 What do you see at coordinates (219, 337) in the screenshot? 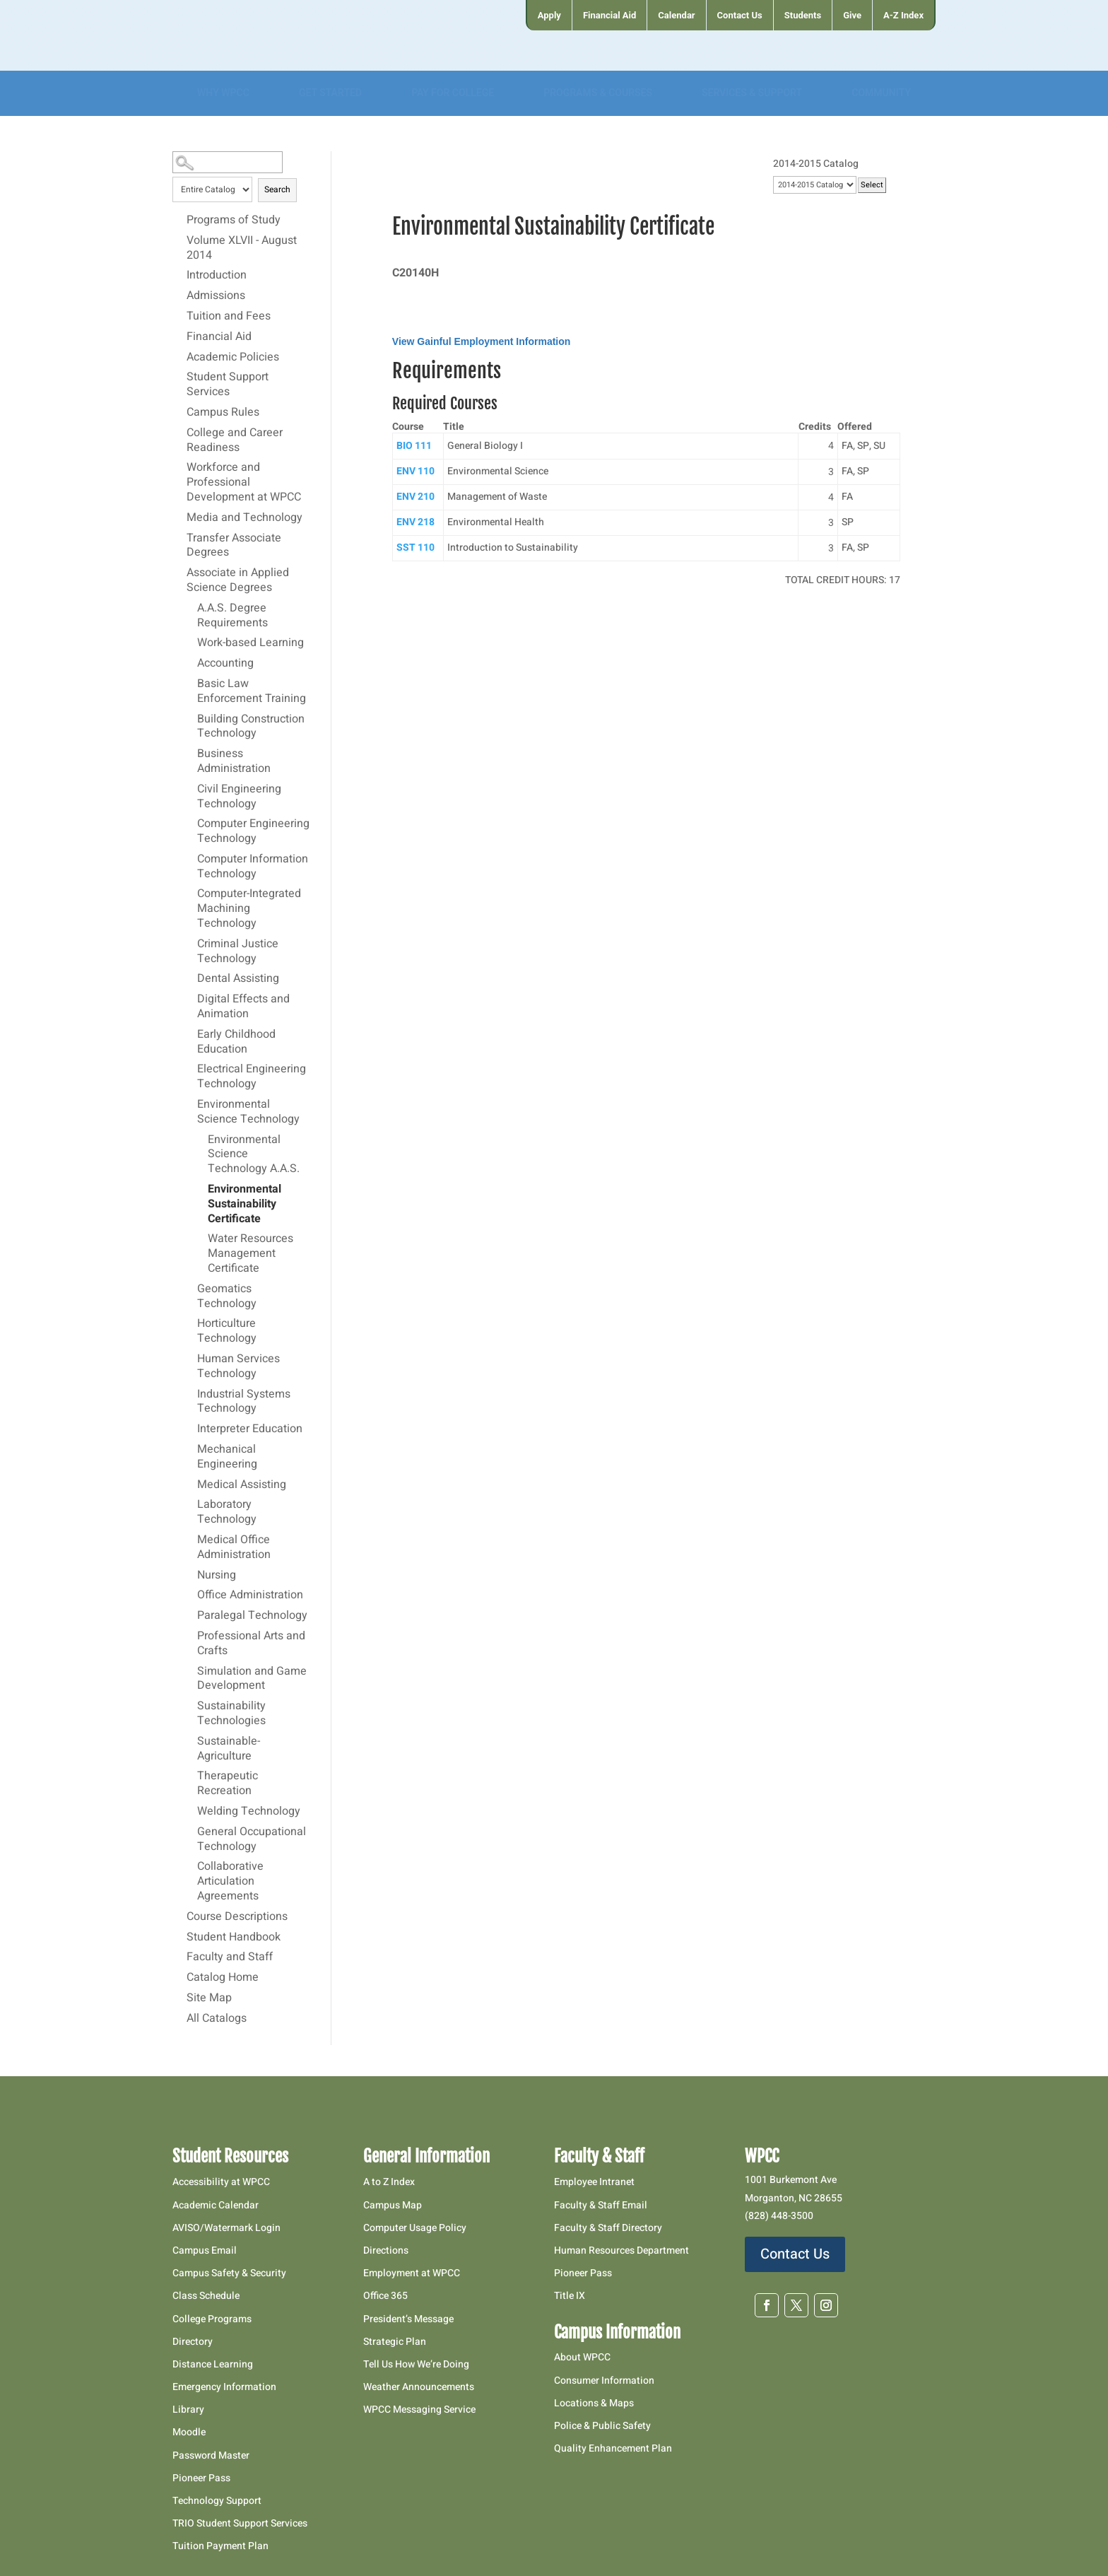
I see `Financial Aid` at bounding box center [219, 337].